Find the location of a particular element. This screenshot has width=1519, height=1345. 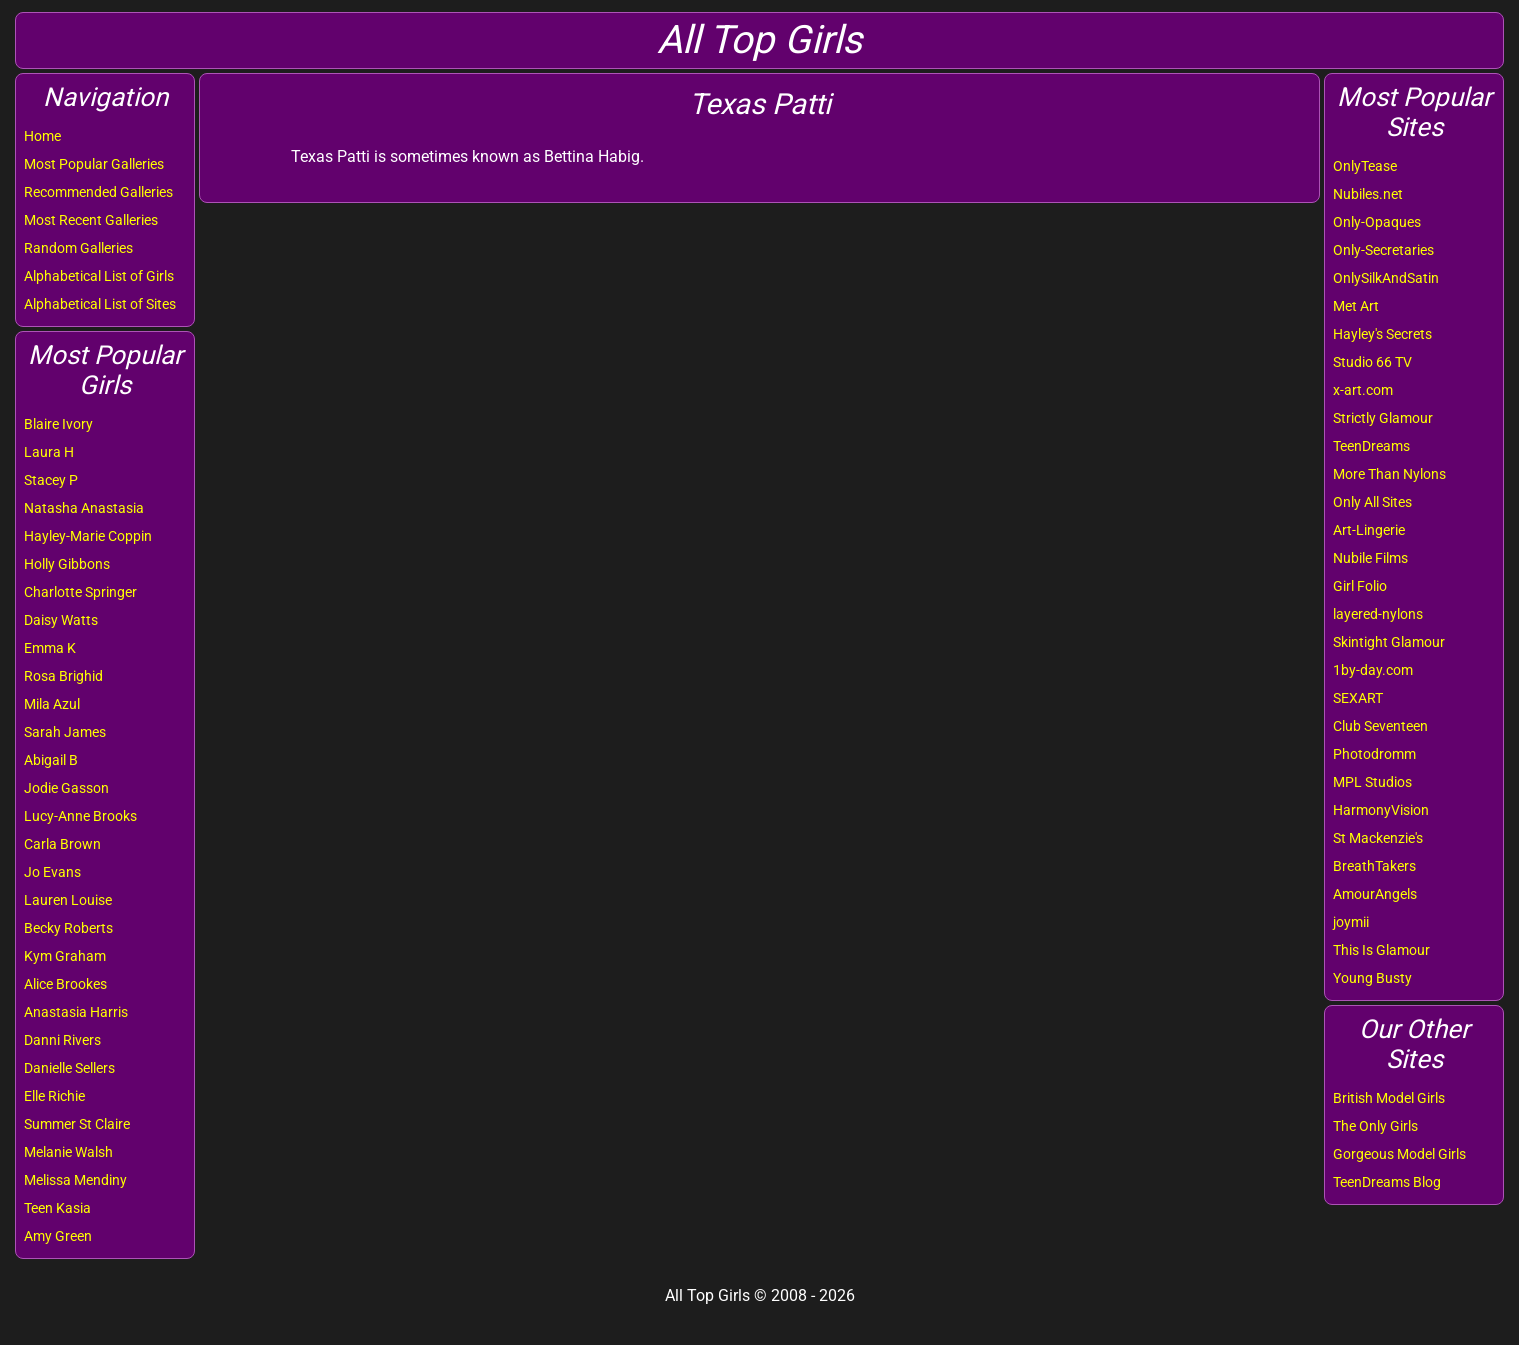

Danni Rivers is located at coordinates (62, 1040).